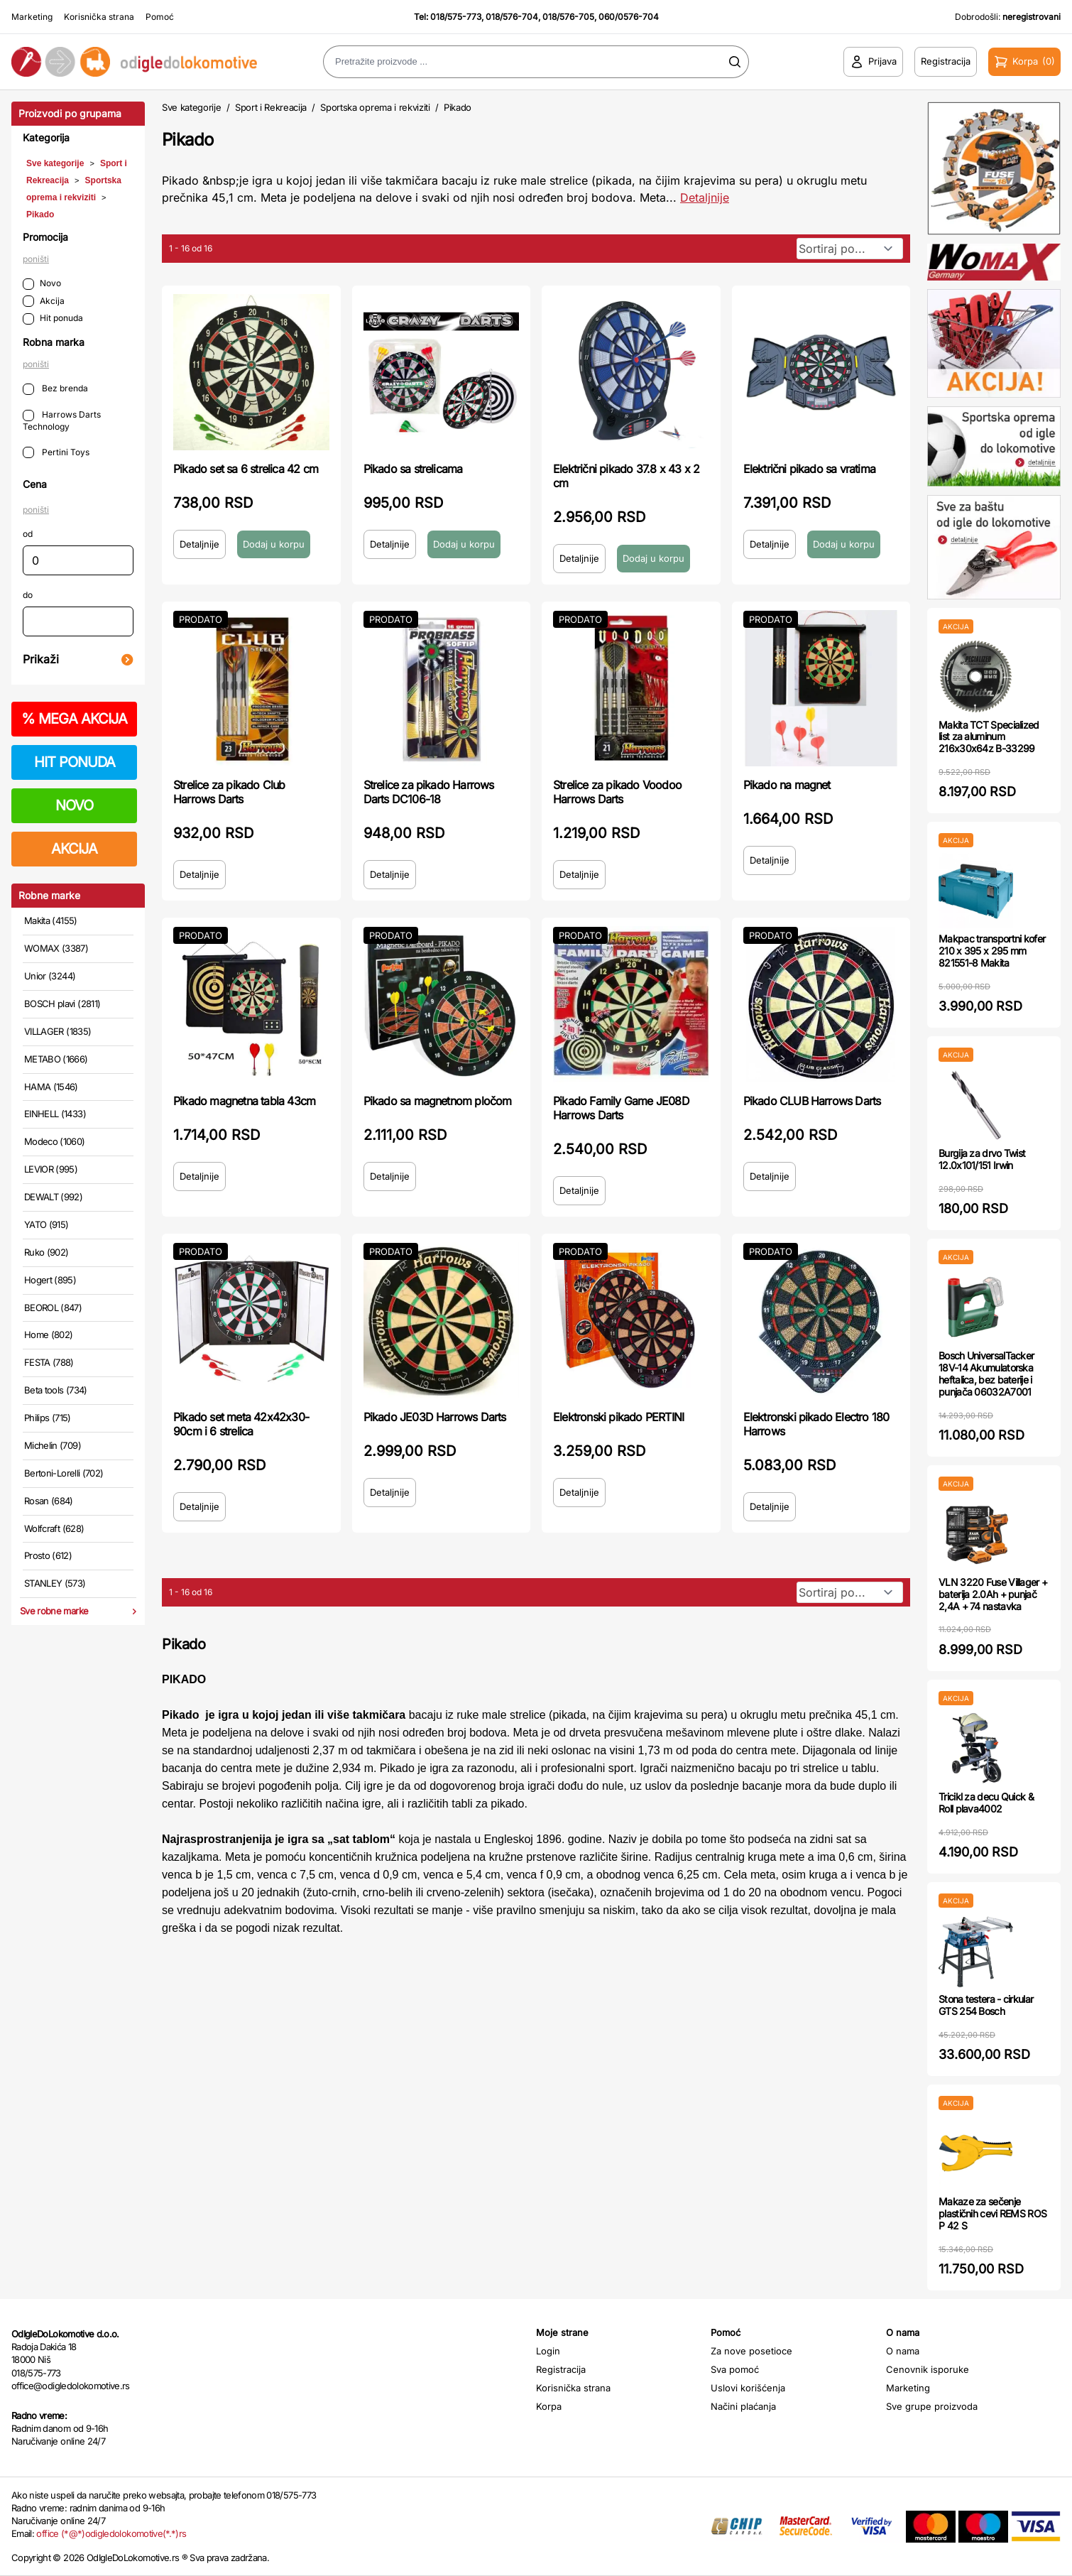  I want to click on Detaljnije, so click(199, 544).